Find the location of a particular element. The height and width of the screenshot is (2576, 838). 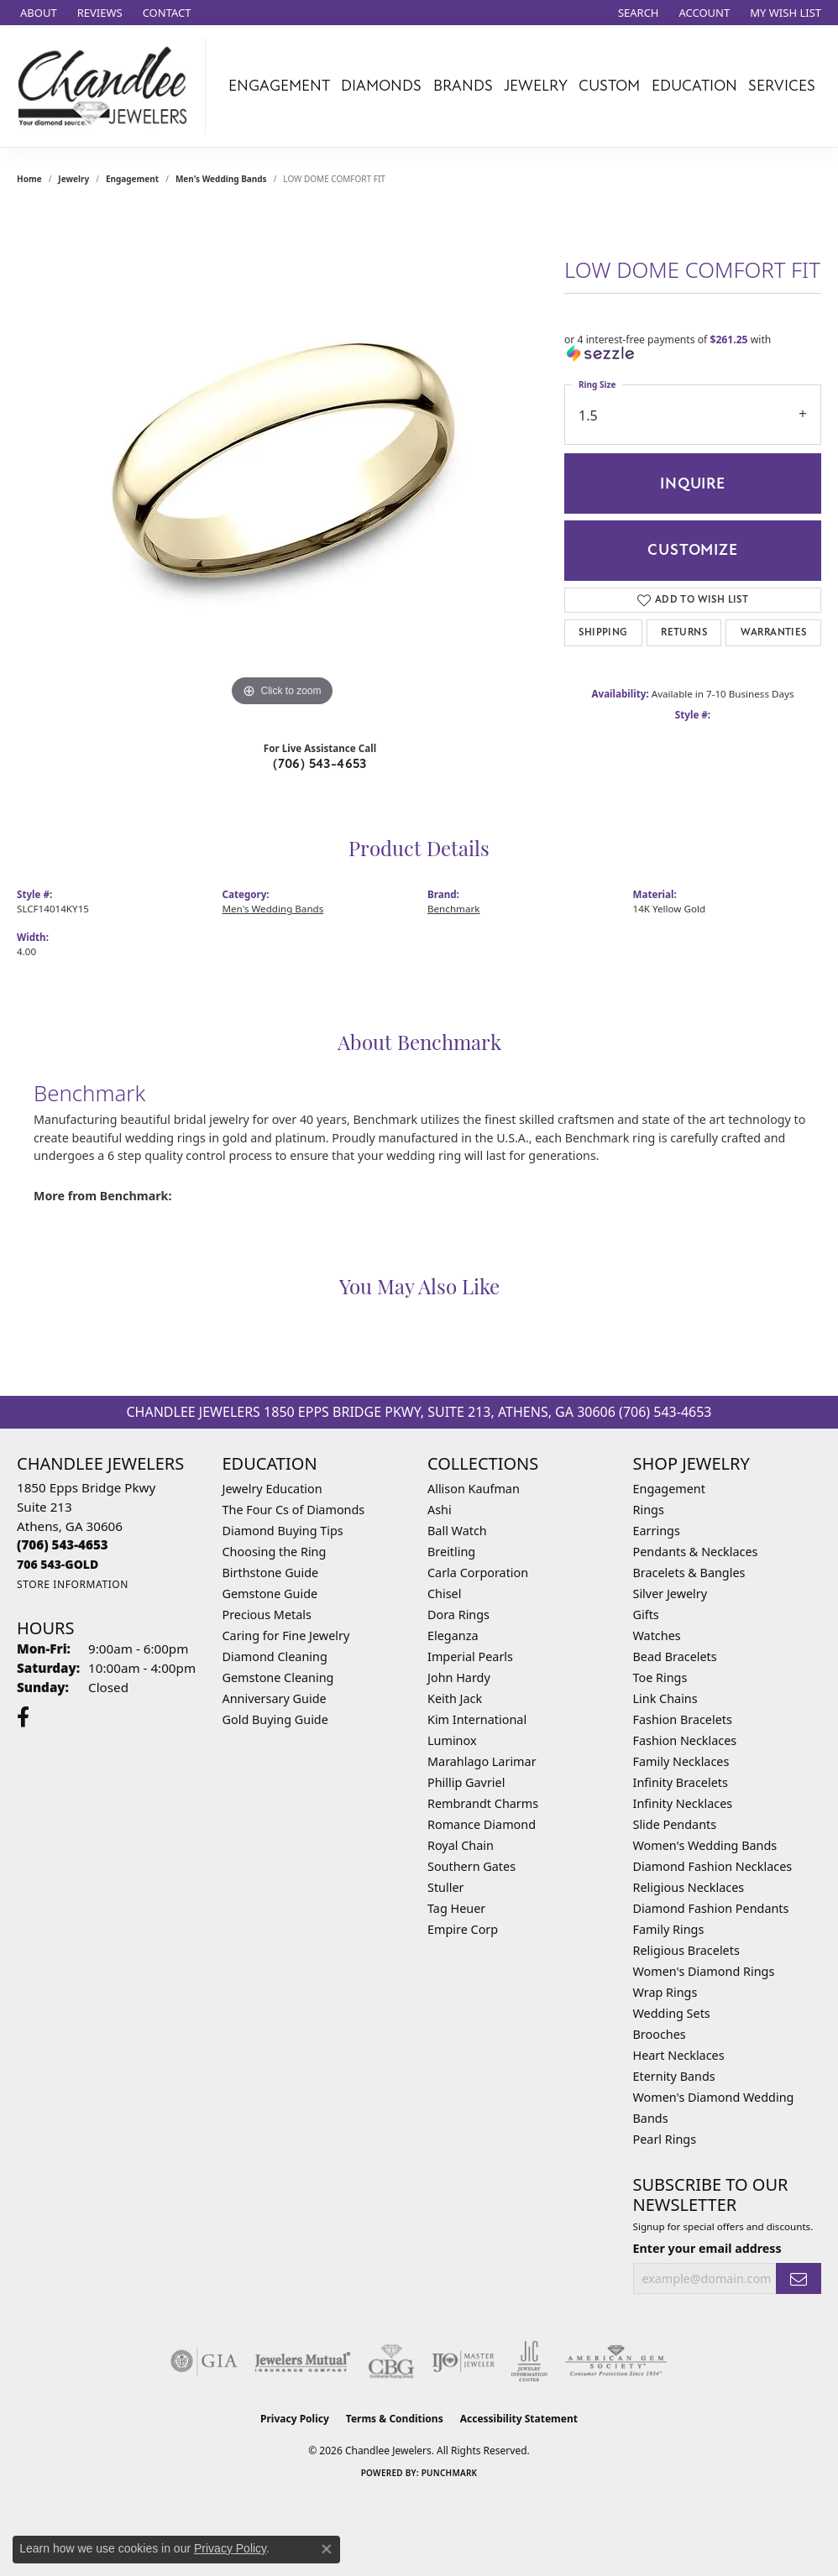

Gemstone Cleaning [menuitem] is located at coordinates (278, 1677).